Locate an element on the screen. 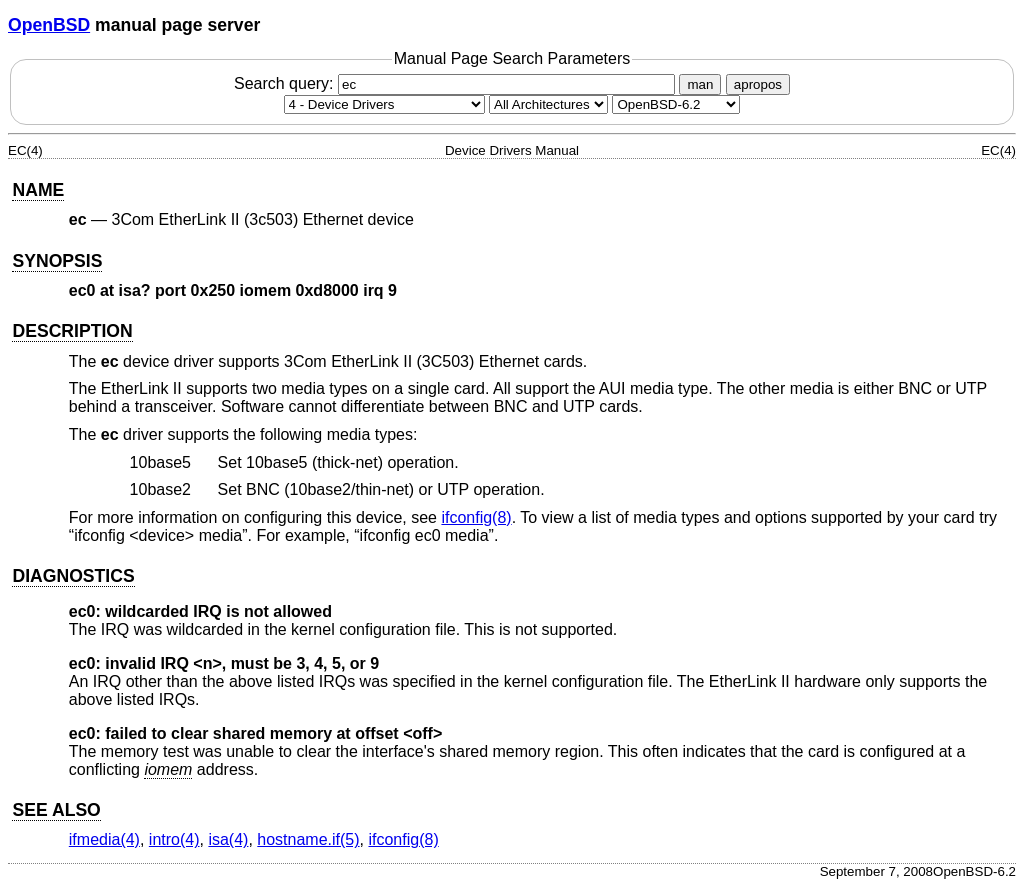 The image size is (1024, 887). apropos is located at coordinates (758, 84).